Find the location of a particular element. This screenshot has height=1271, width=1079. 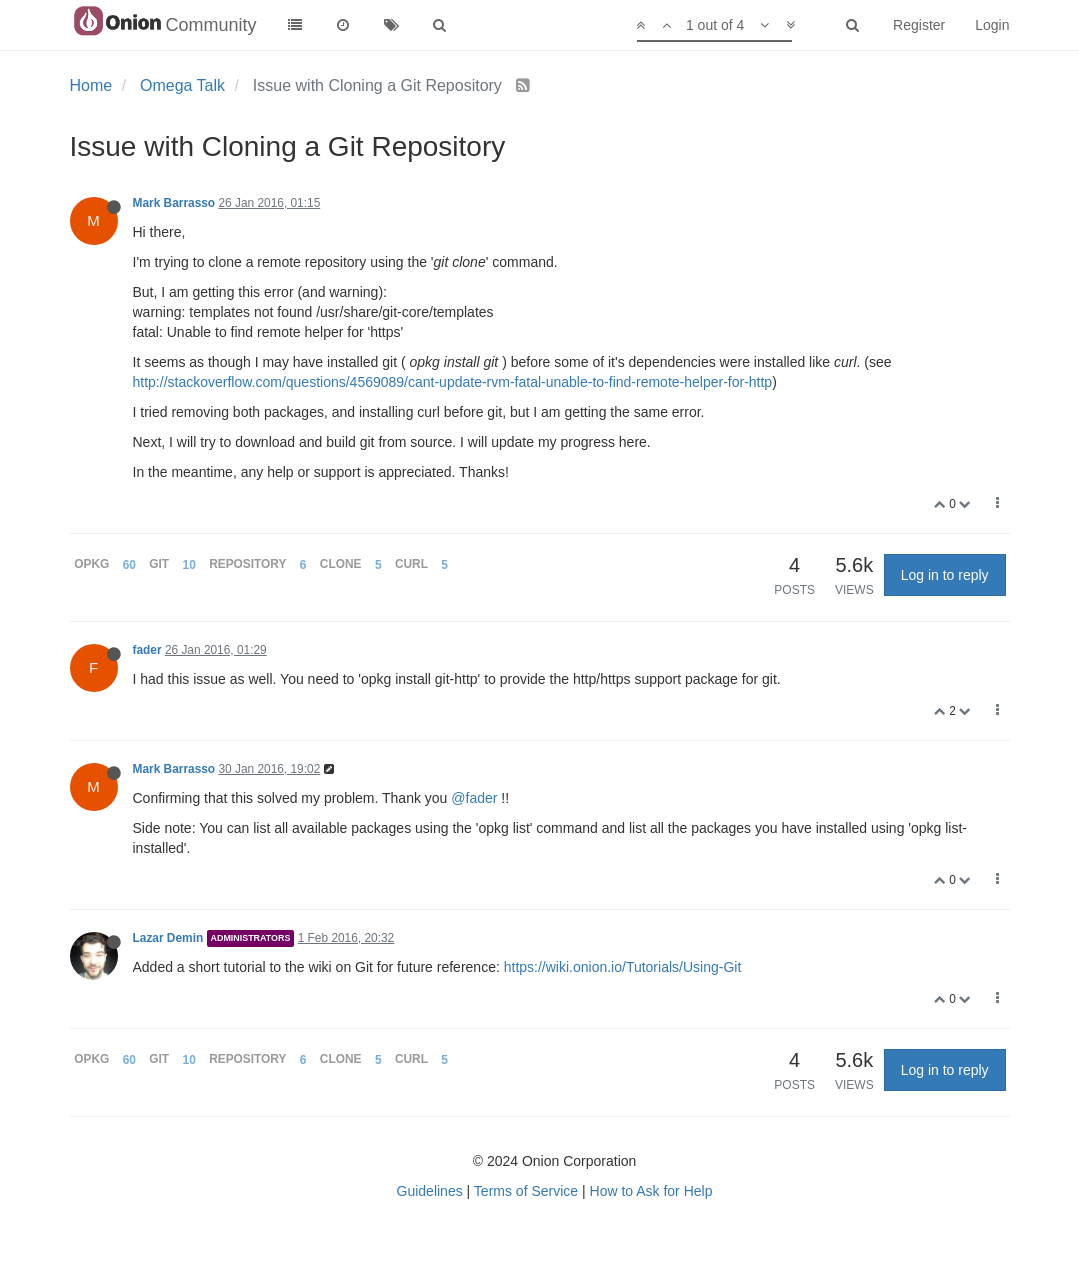

Log in to reply is located at coordinates (945, 575).